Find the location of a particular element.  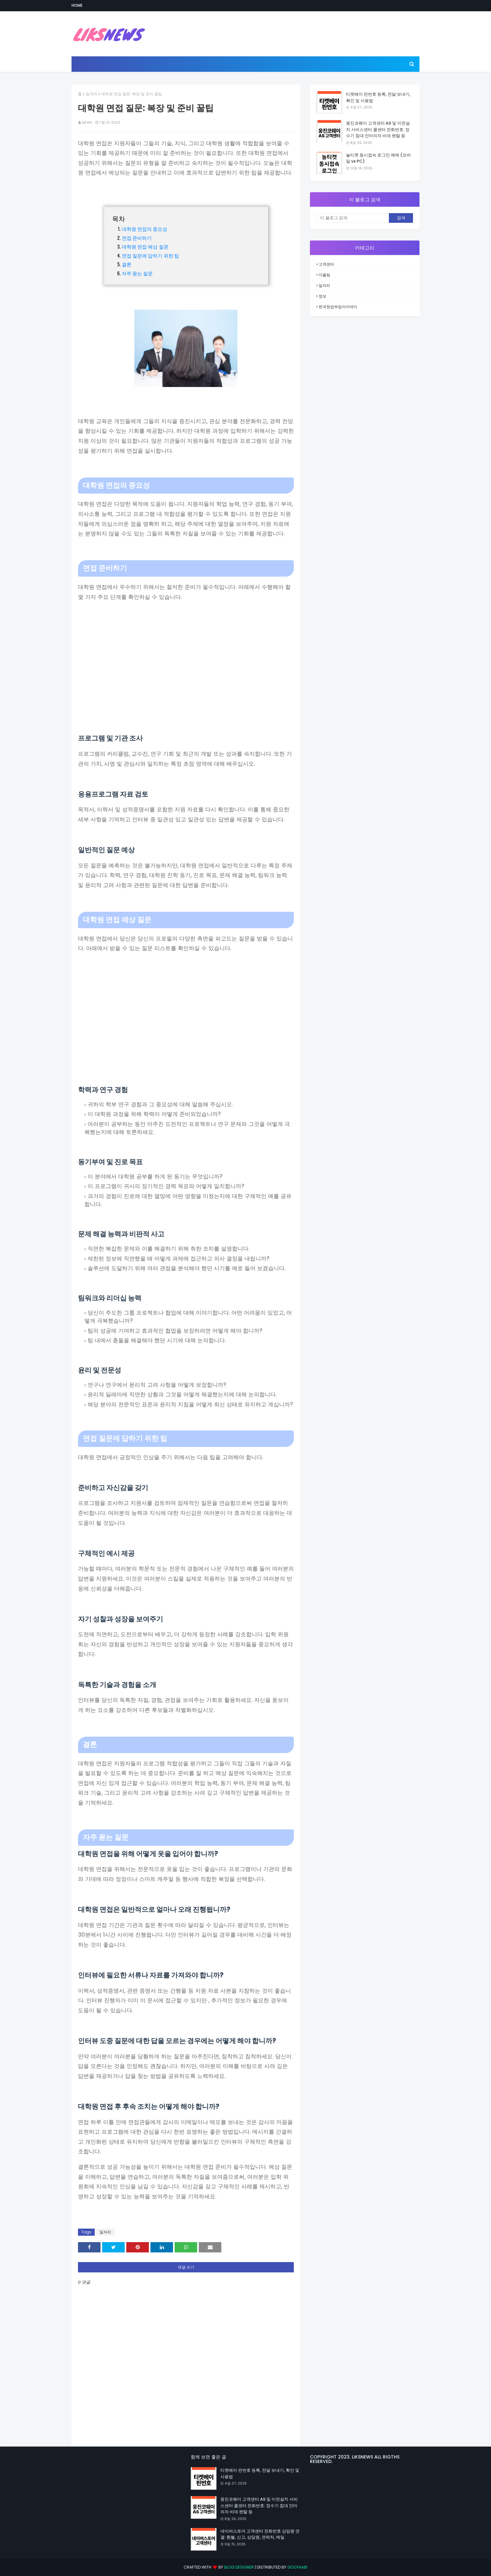

네이버스토어 고객센터 전화번호 상담원 연결: 환불, 신고, 상담원, 연락처, 메일 is located at coordinates (260, 2534).